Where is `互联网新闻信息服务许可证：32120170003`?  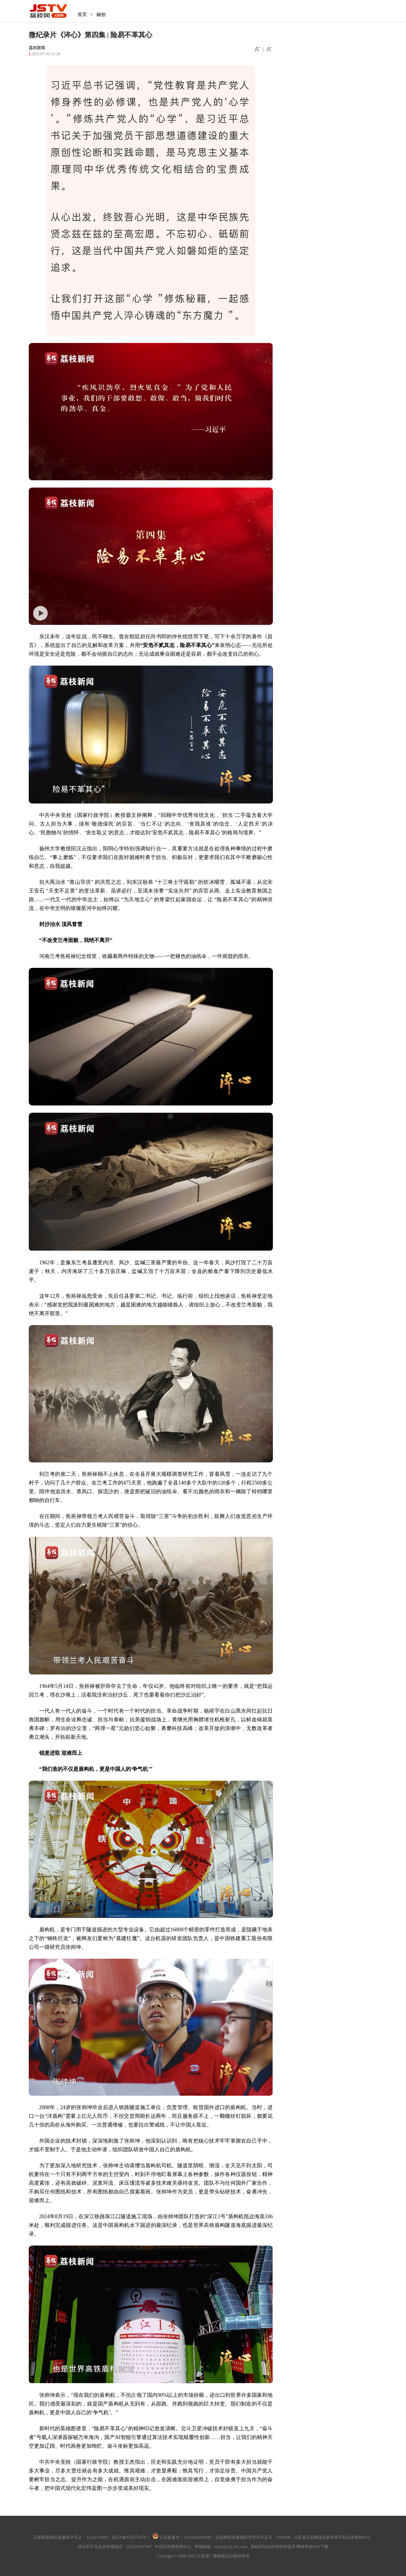 互联网新闻信息服务许可证：32120170003 is located at coordinates (70, 2537).